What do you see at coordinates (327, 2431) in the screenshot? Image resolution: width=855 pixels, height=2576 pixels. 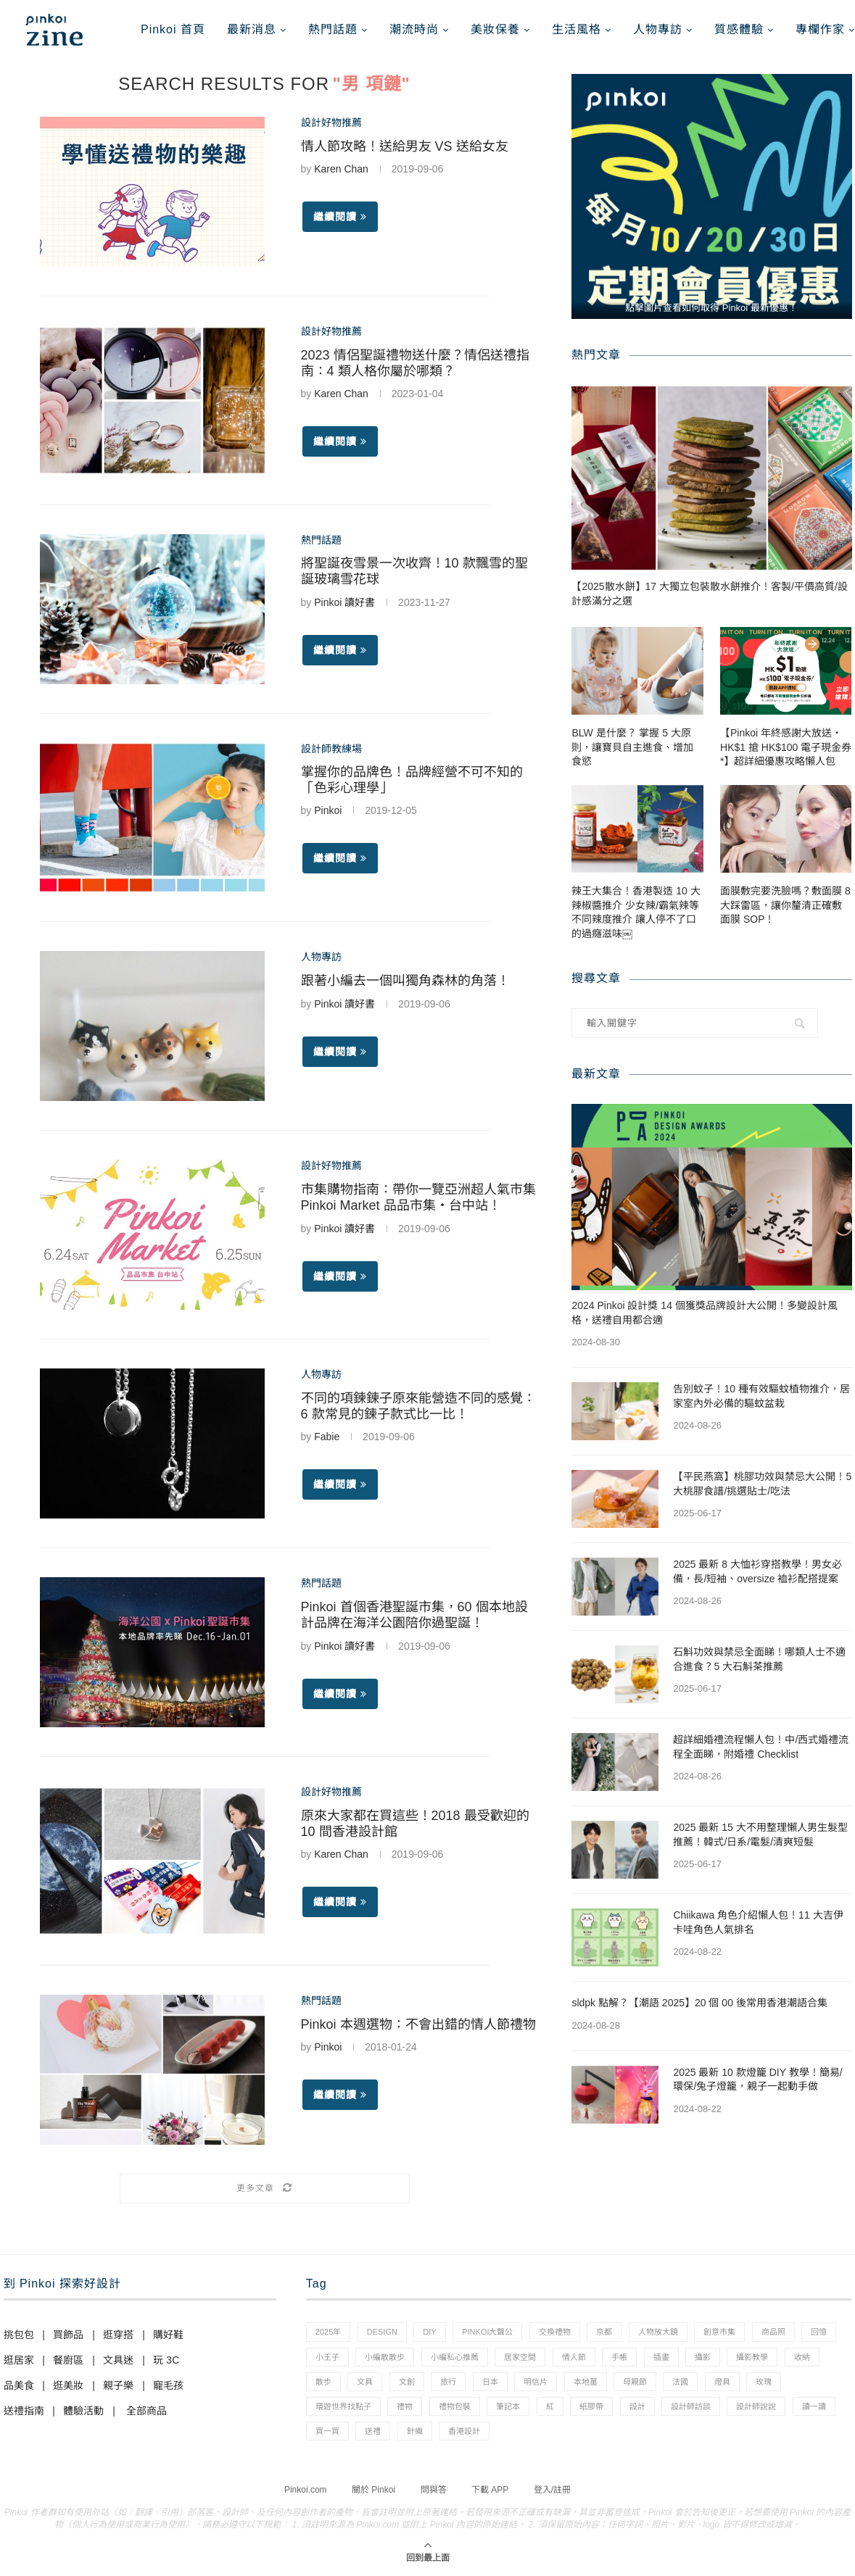 I see `買一買 [買一買 (57 個項目)]` at bounding box center [327, 2431].